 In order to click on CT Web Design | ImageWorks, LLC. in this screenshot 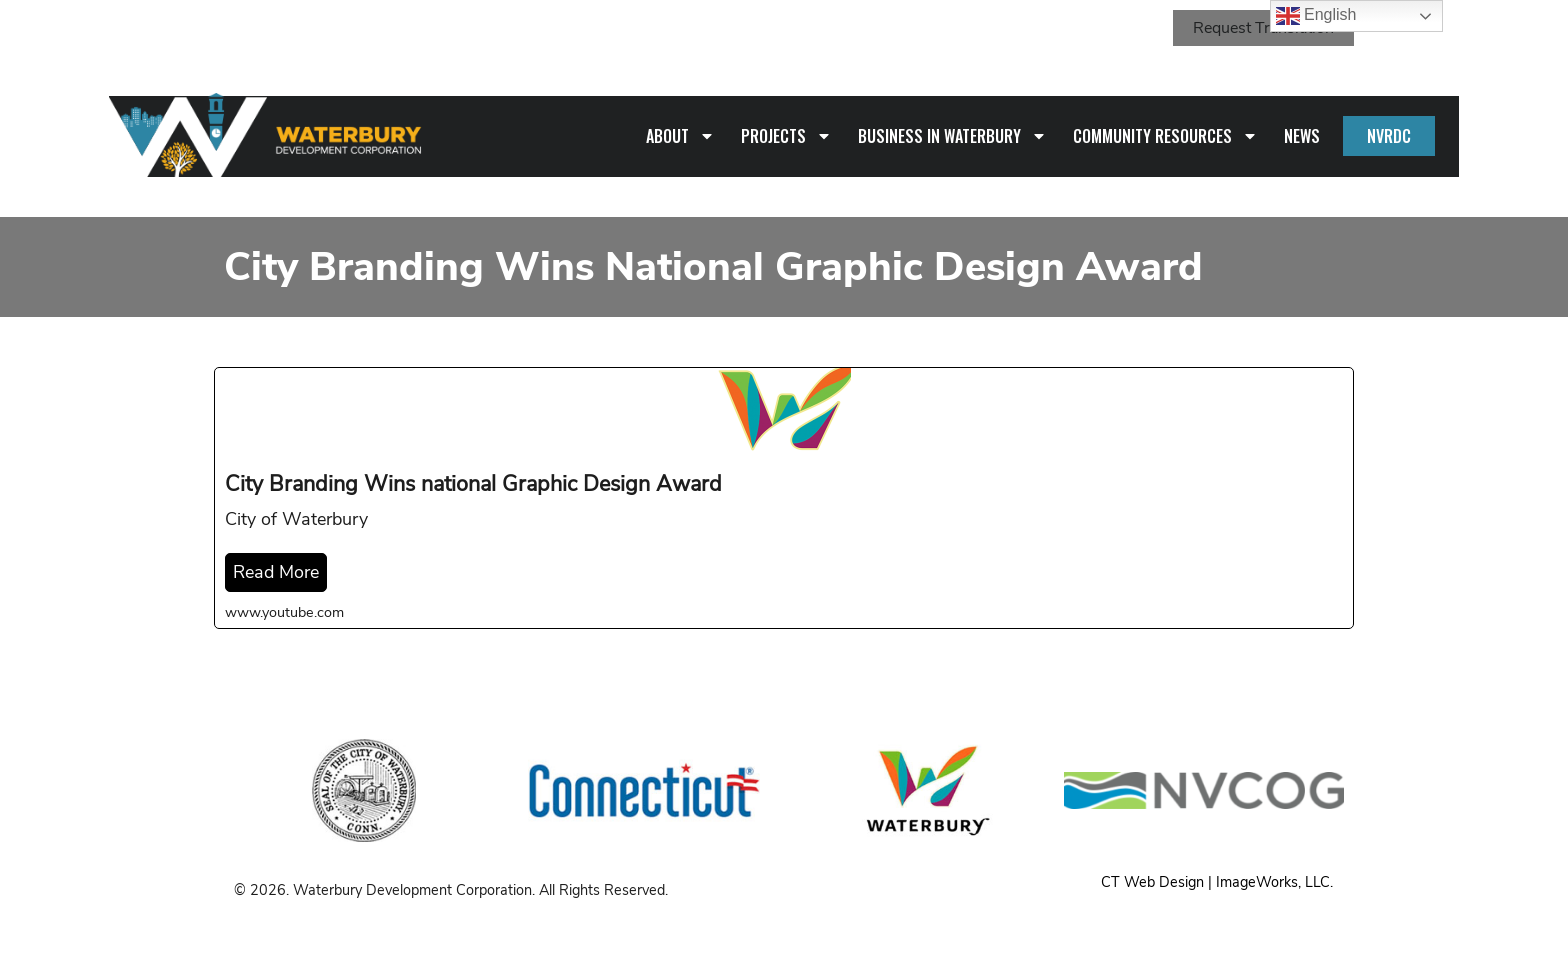, I will do `click(1217, 882)`.